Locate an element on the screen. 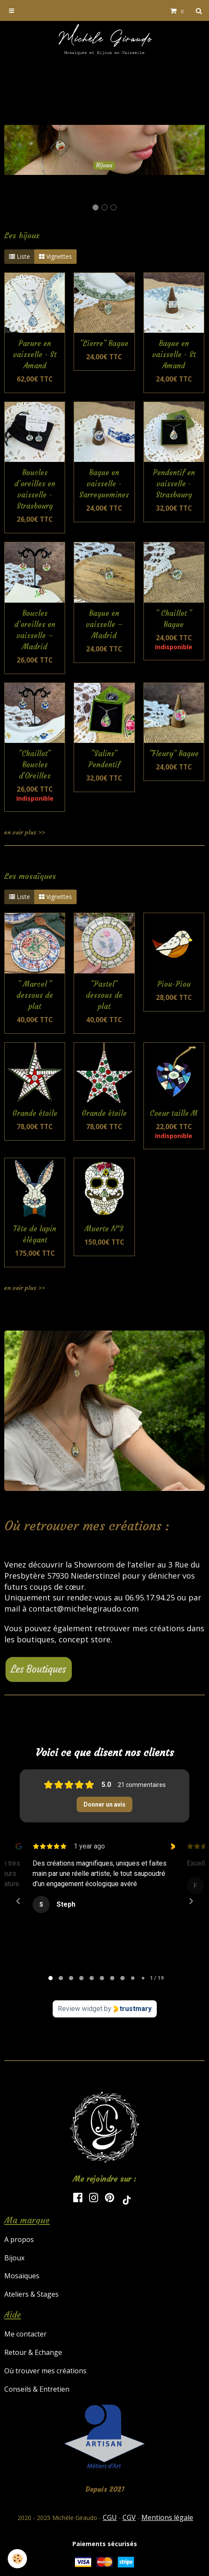 This screenshot has width=209, height=2576. Piou-Piou is located at coordinates (174, 984).